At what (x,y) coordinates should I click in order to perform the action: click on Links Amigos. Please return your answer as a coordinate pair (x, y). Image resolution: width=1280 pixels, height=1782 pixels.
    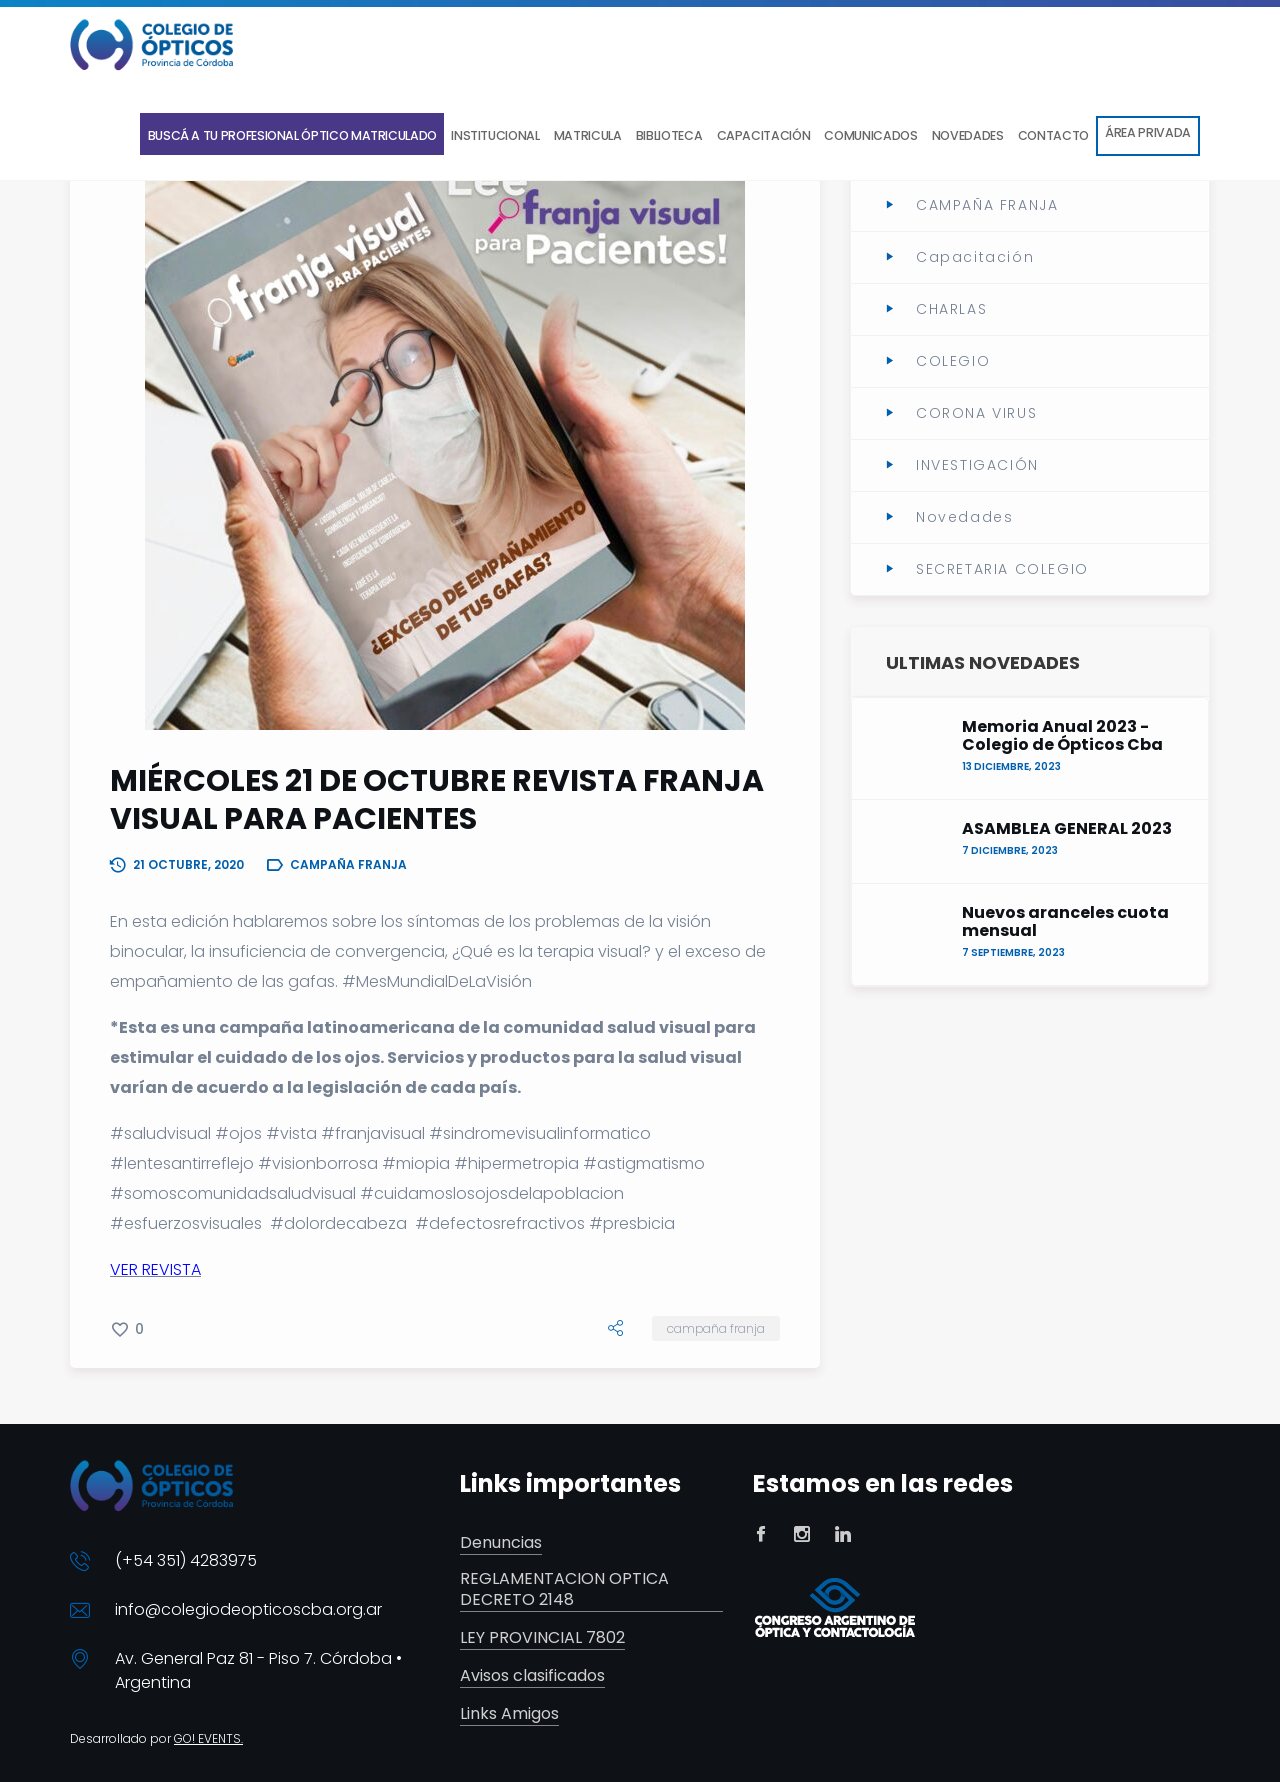
    Looking at the image, I should click on (509, 1714).